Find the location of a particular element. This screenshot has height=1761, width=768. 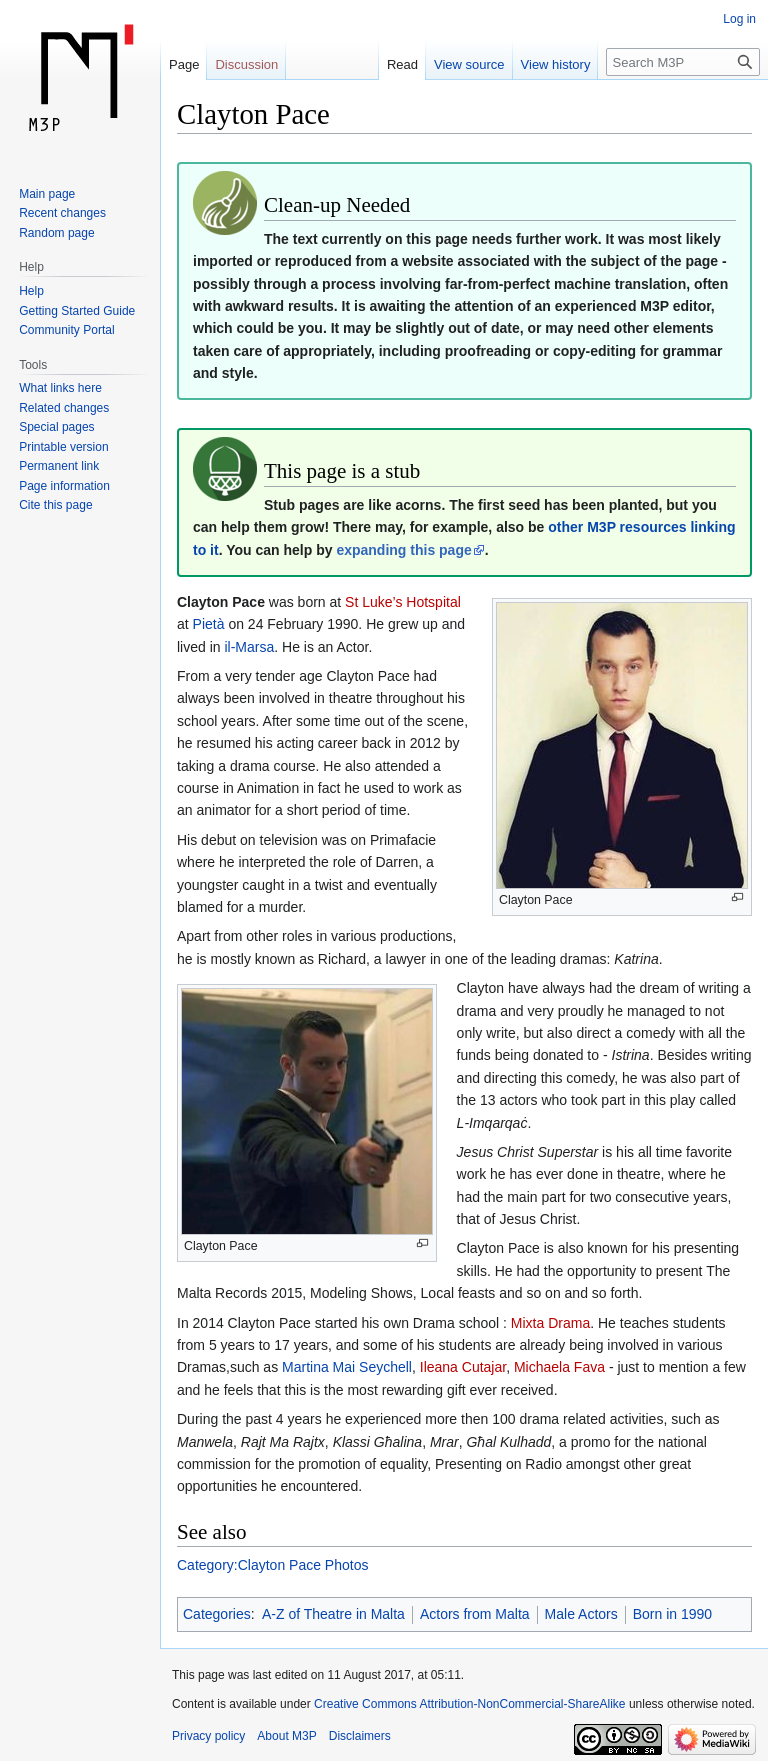

View history is located at coordinates (556, 64).